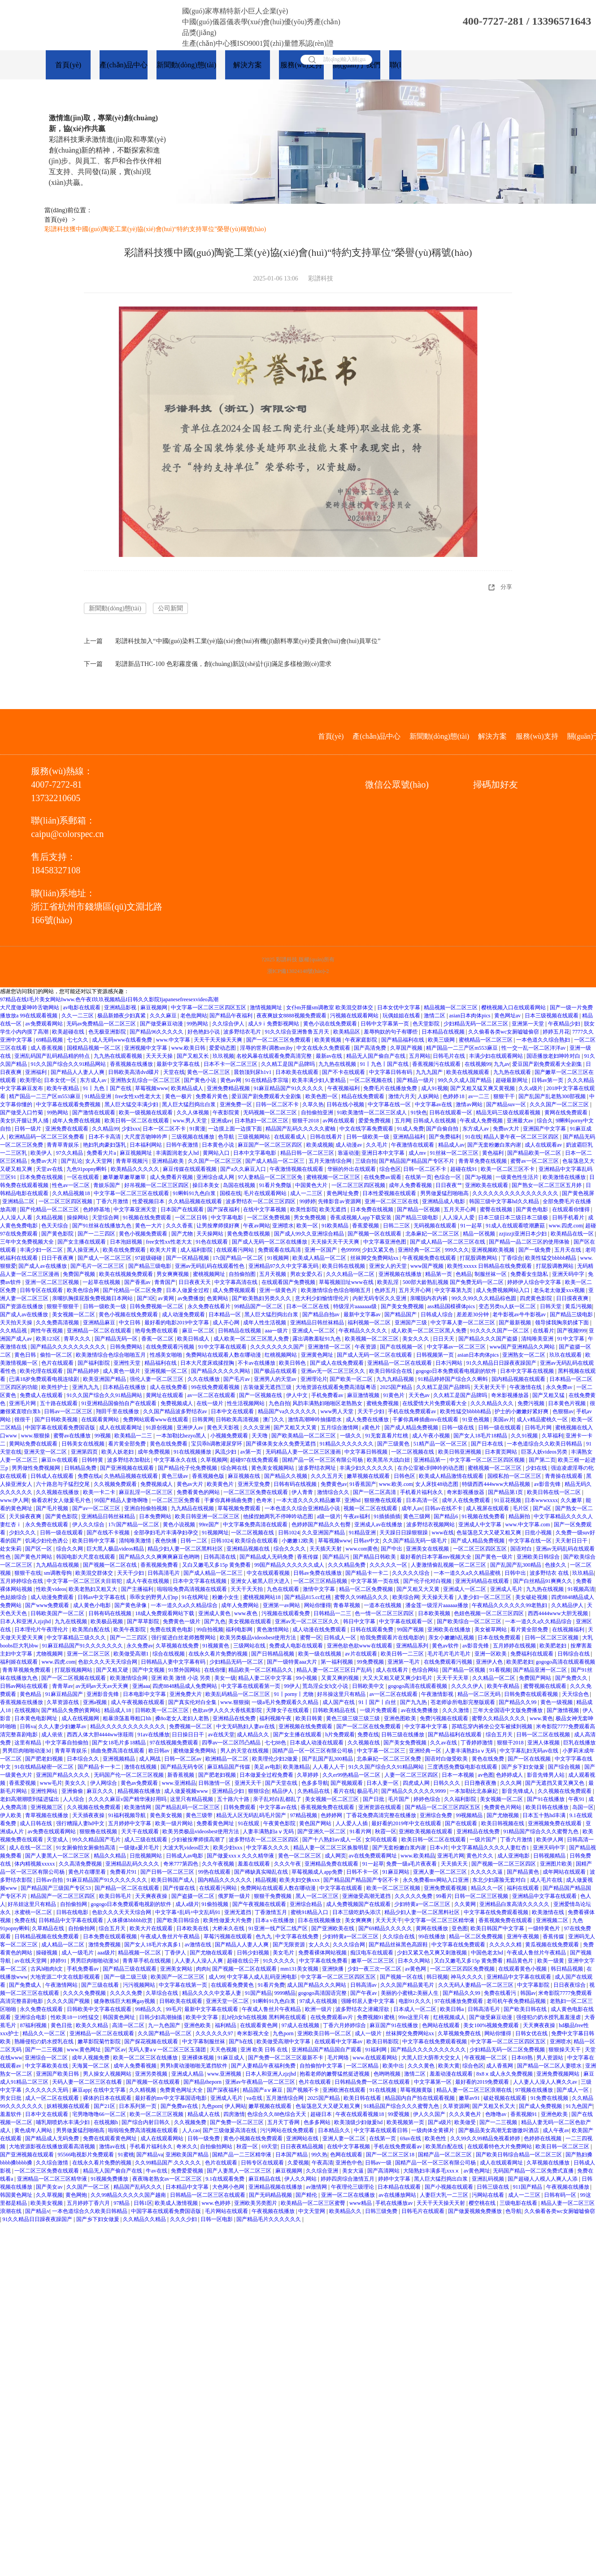 The height and width of the screenshot is (2576, 596). Describe the element at coordinates (540, 1670) in the screenshot. I see `国产精品亚洲一区二区` at that location.